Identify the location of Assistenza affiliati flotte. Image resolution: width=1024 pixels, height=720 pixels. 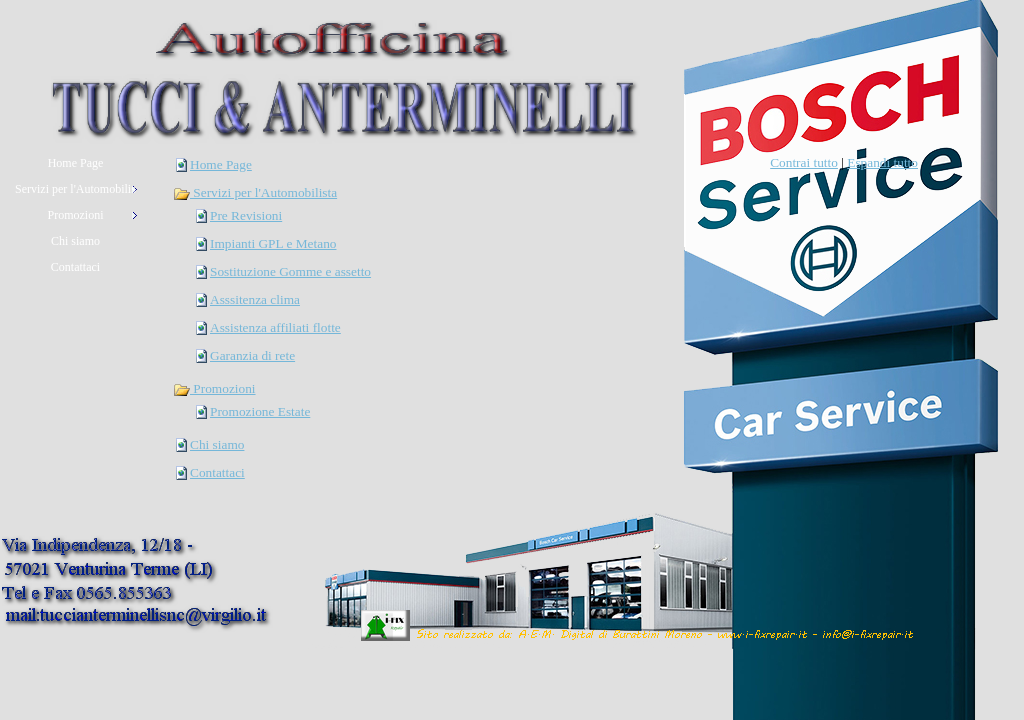
(275, 327).